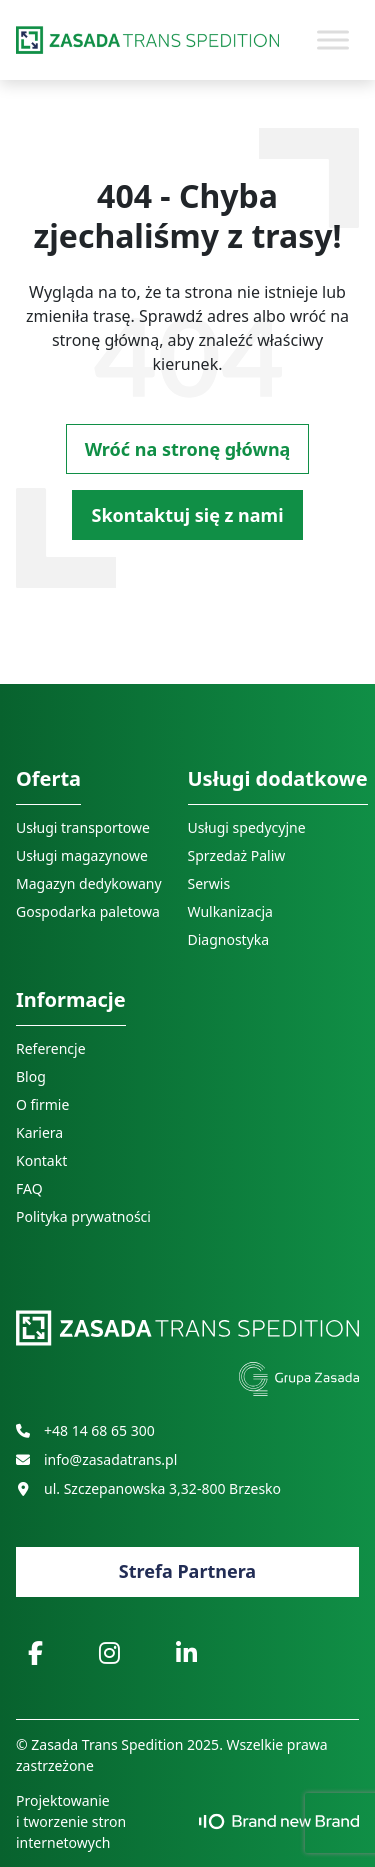  Describe the element at coordinates (187, 1571) in the screenshot. I see `Strefa Partnera` at that location.